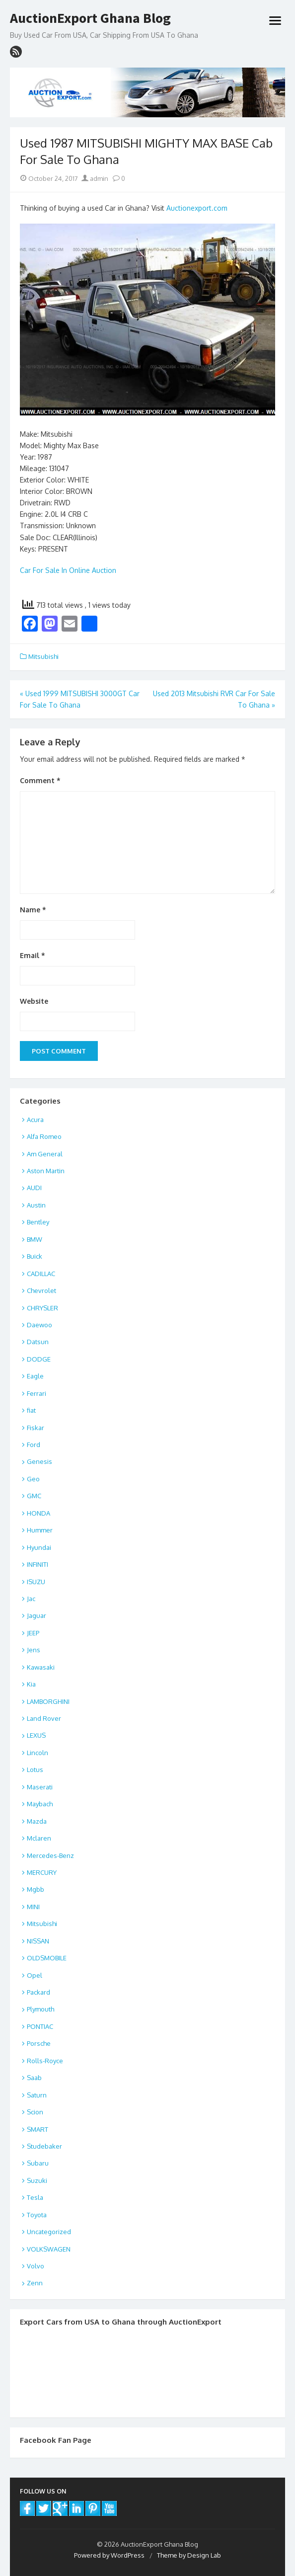 This screenshot has width=295, height=2576. What do you see at coordinates (31, 1599) in the screenshot?
I see `Jac` at bounding box center [31, 1599].